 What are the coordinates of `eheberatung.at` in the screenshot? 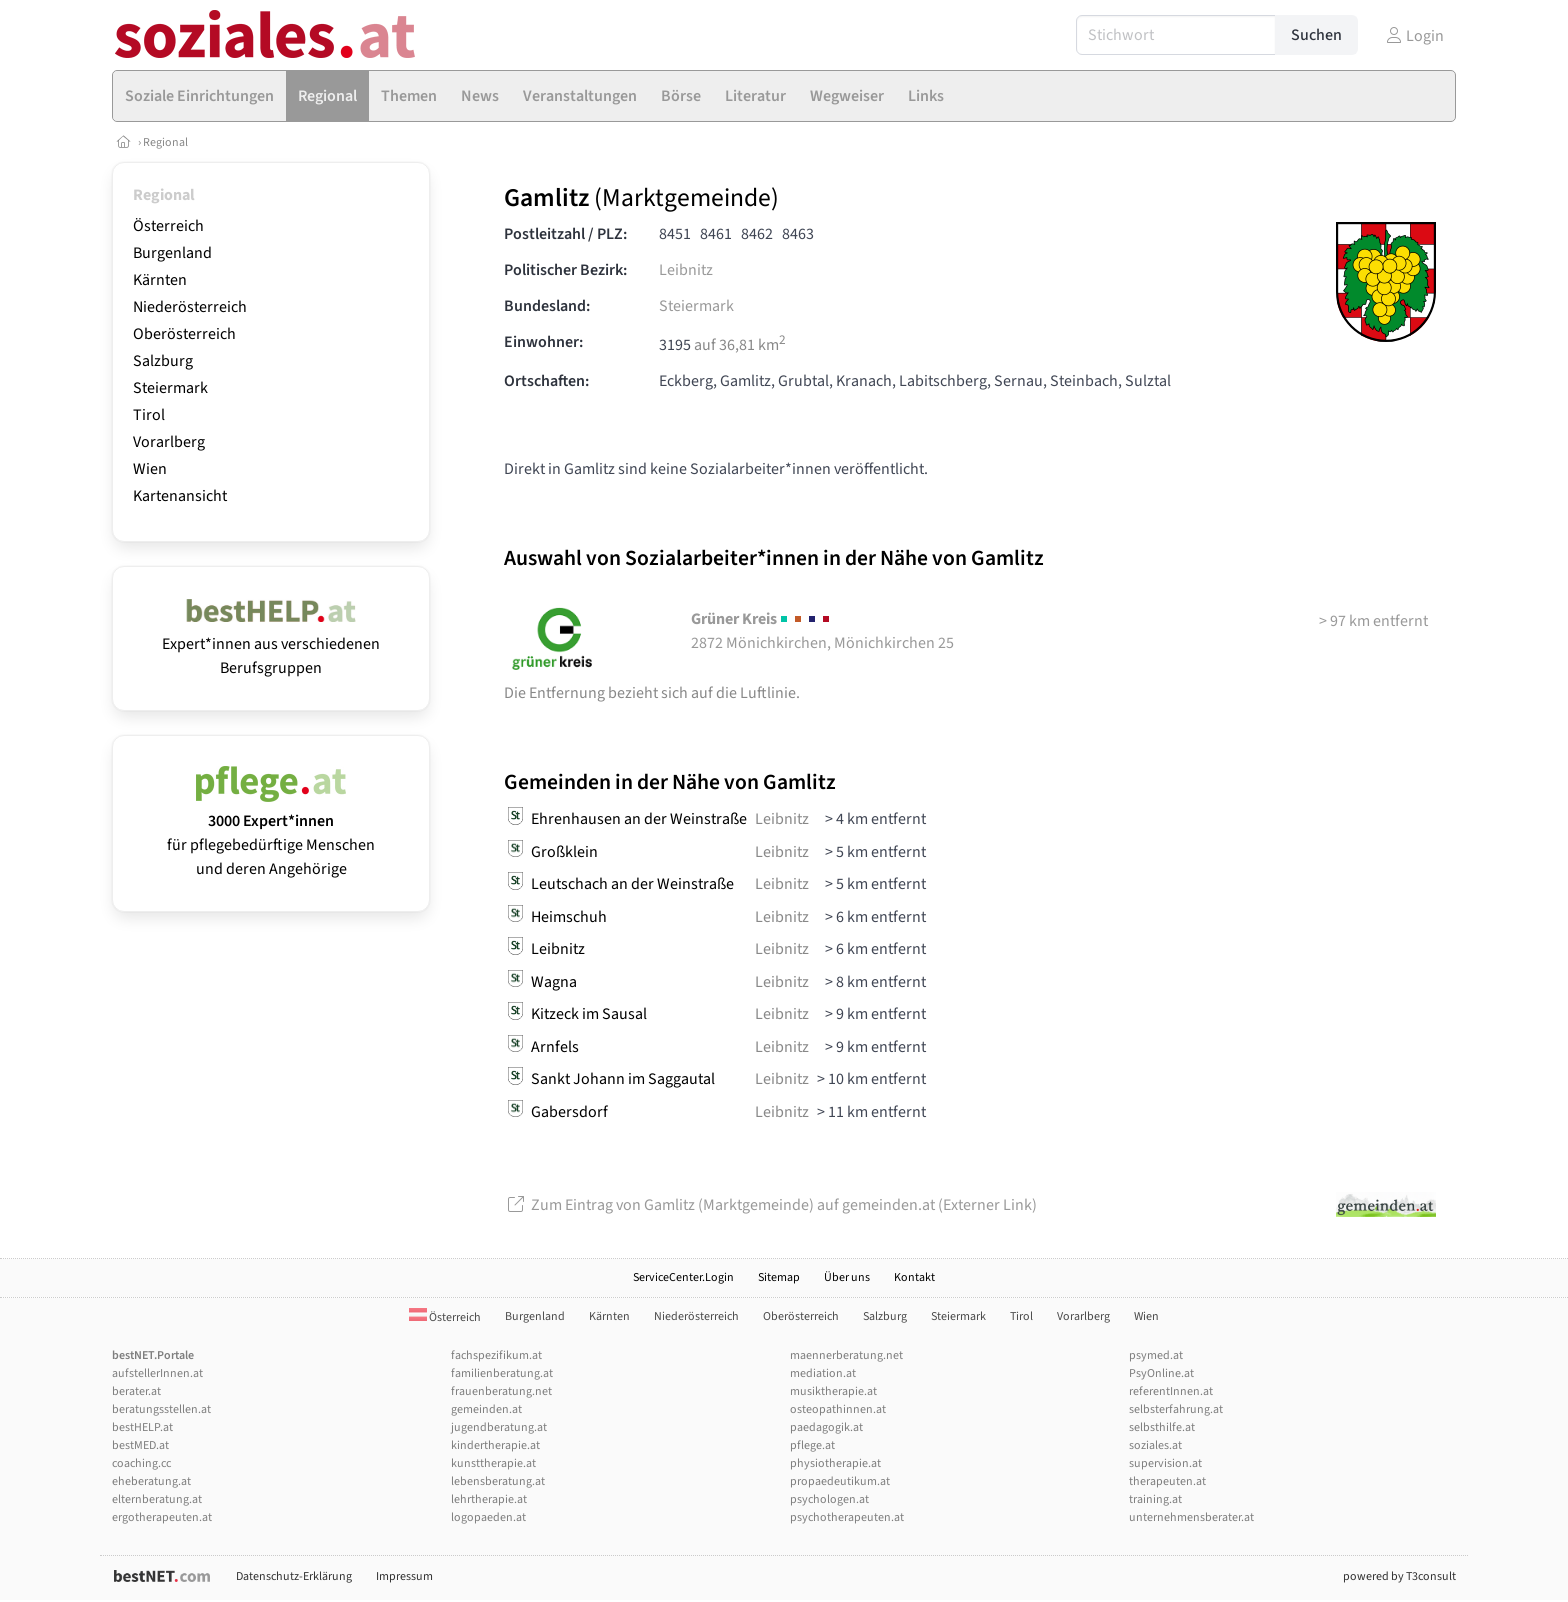 It's located at (151, 1481).